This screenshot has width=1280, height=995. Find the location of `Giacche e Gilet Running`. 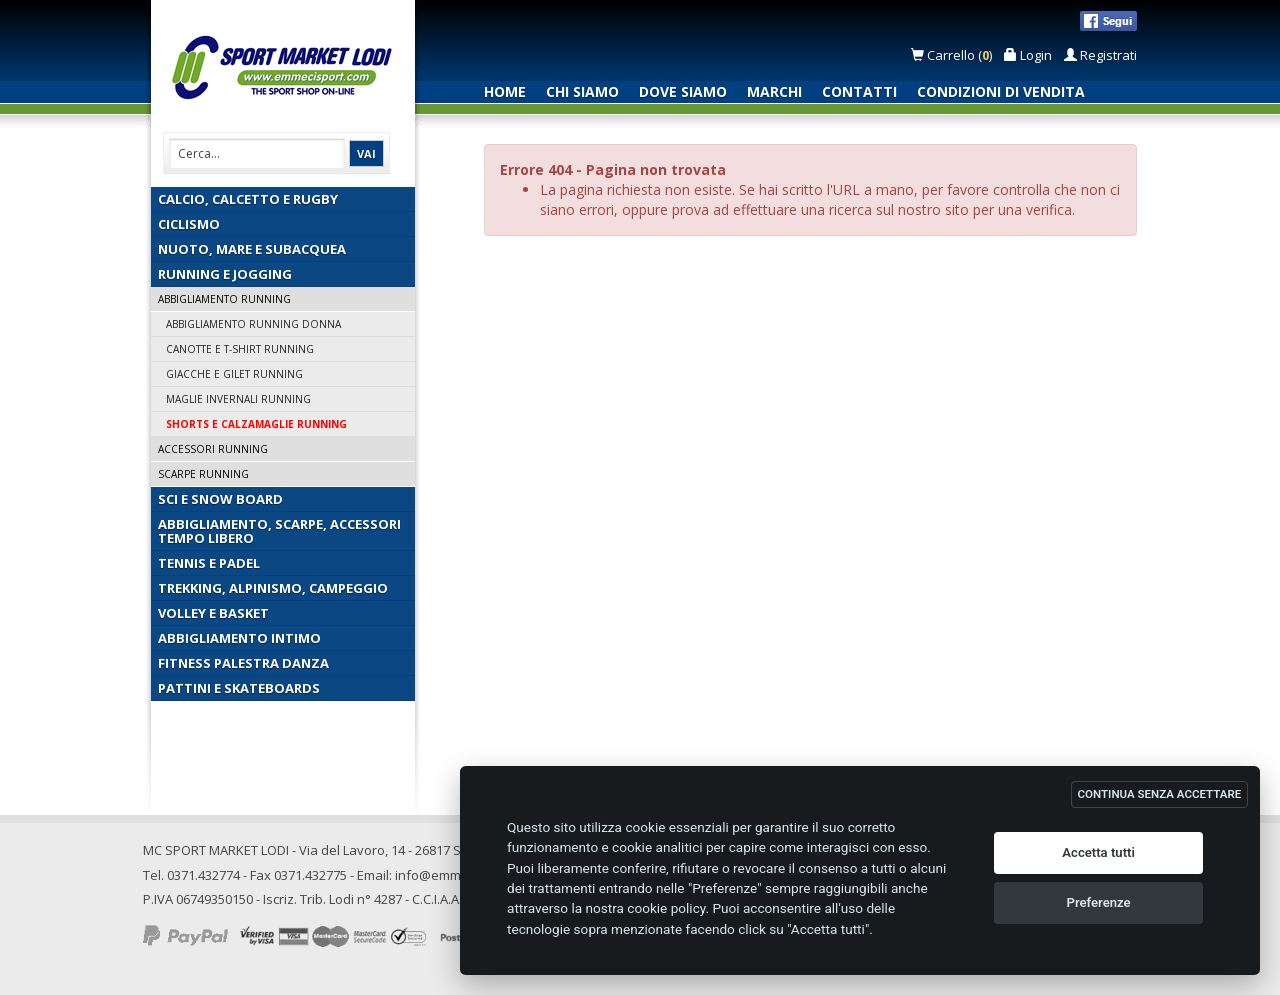

Giacche e Gilet Running is located at coordinates (234, 374).